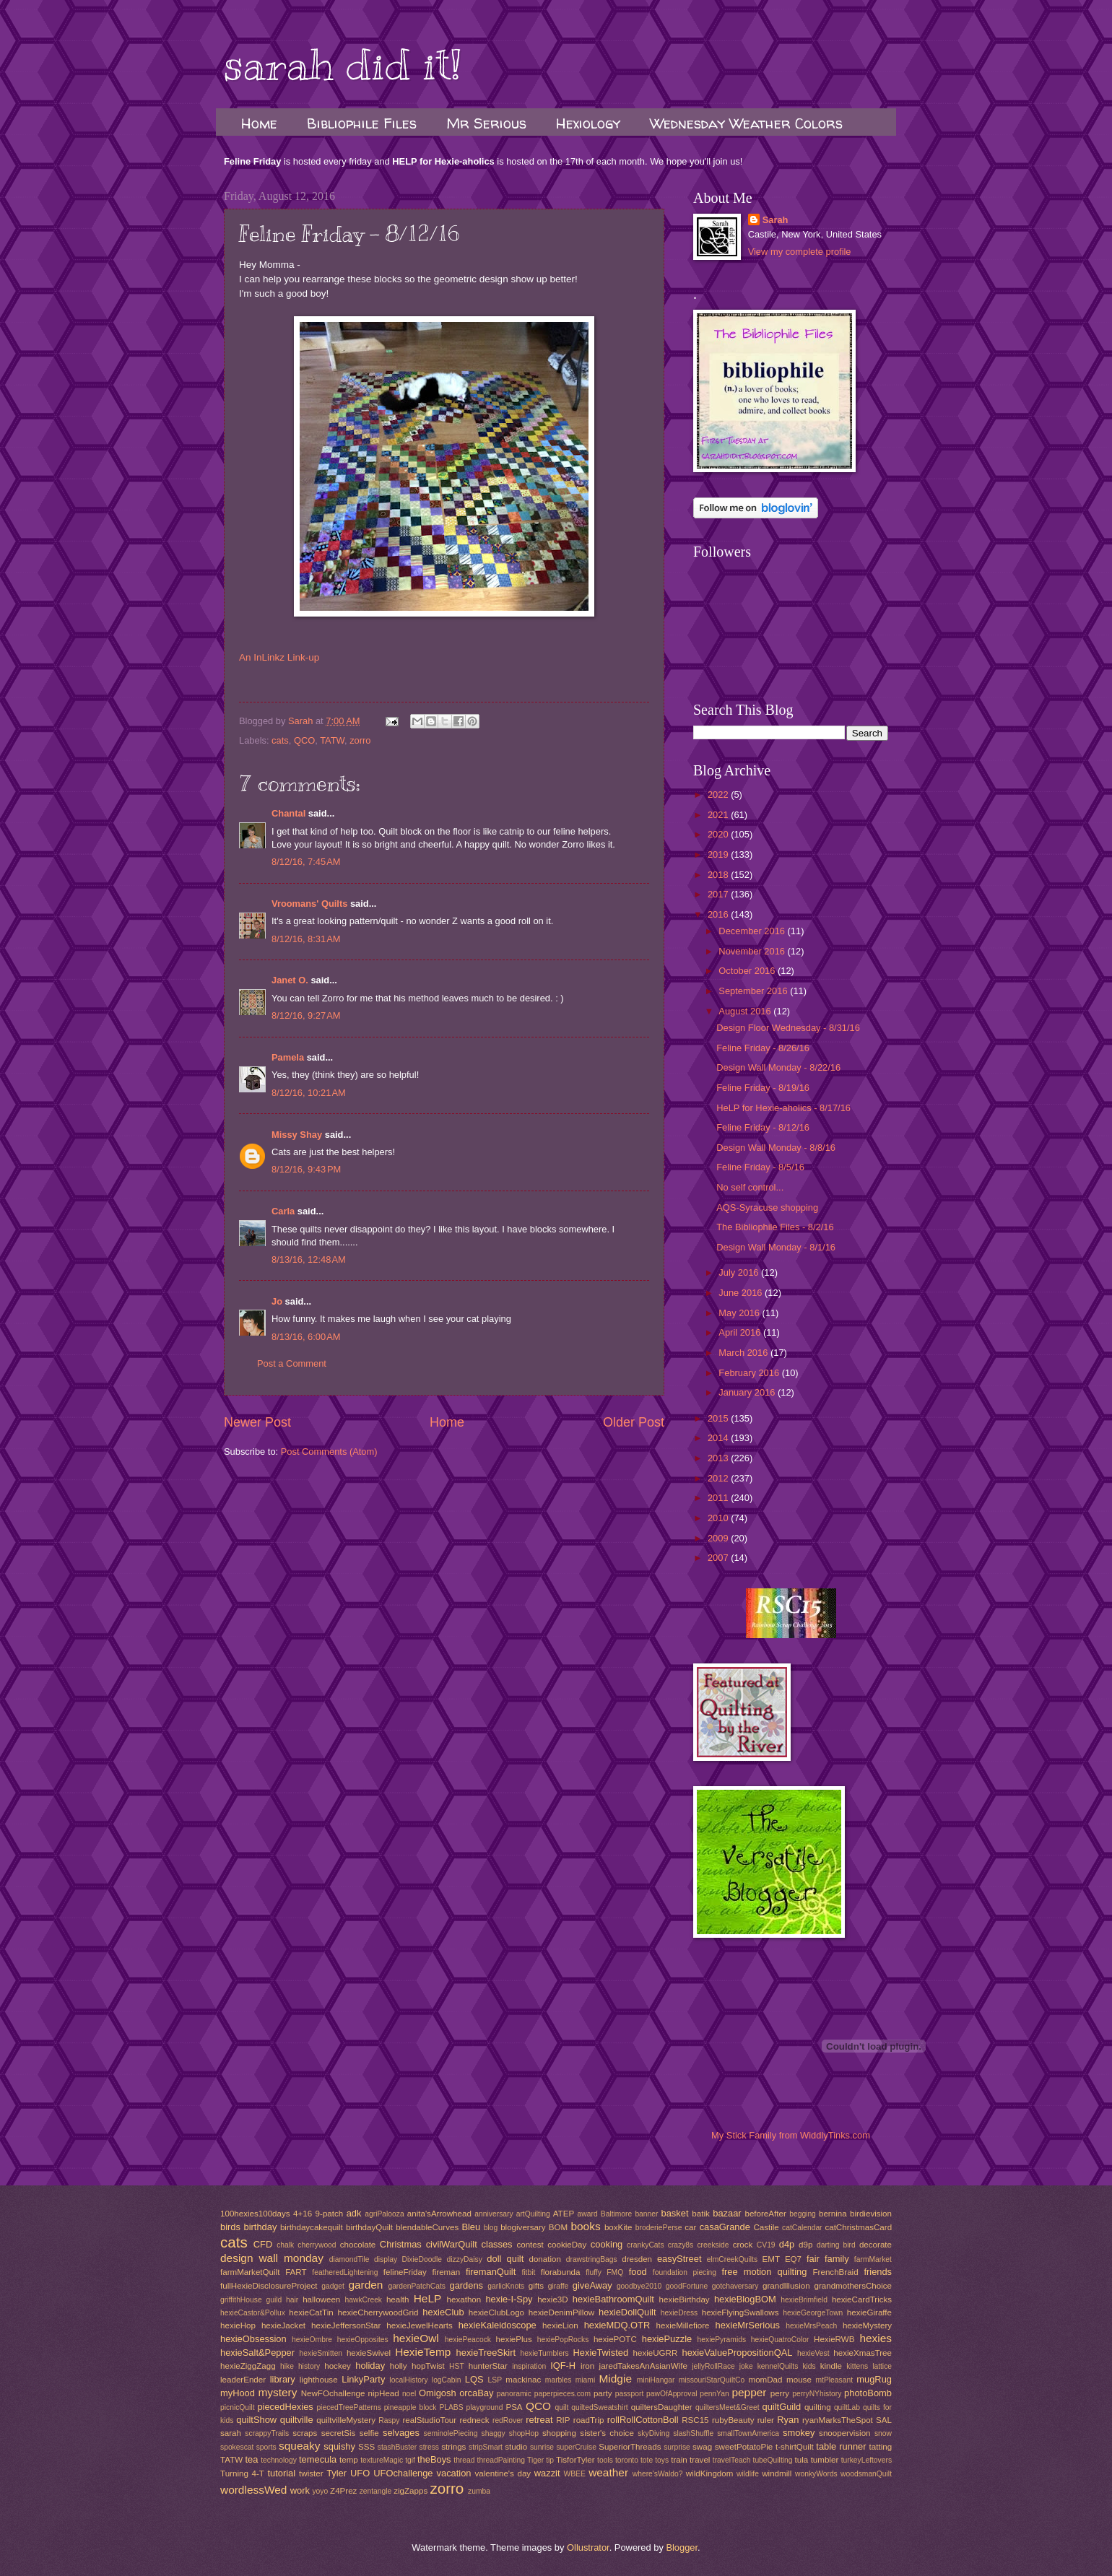 This screenshot has height=2576, width=1112. I want to click on design wall monday, so click(271, 2258).